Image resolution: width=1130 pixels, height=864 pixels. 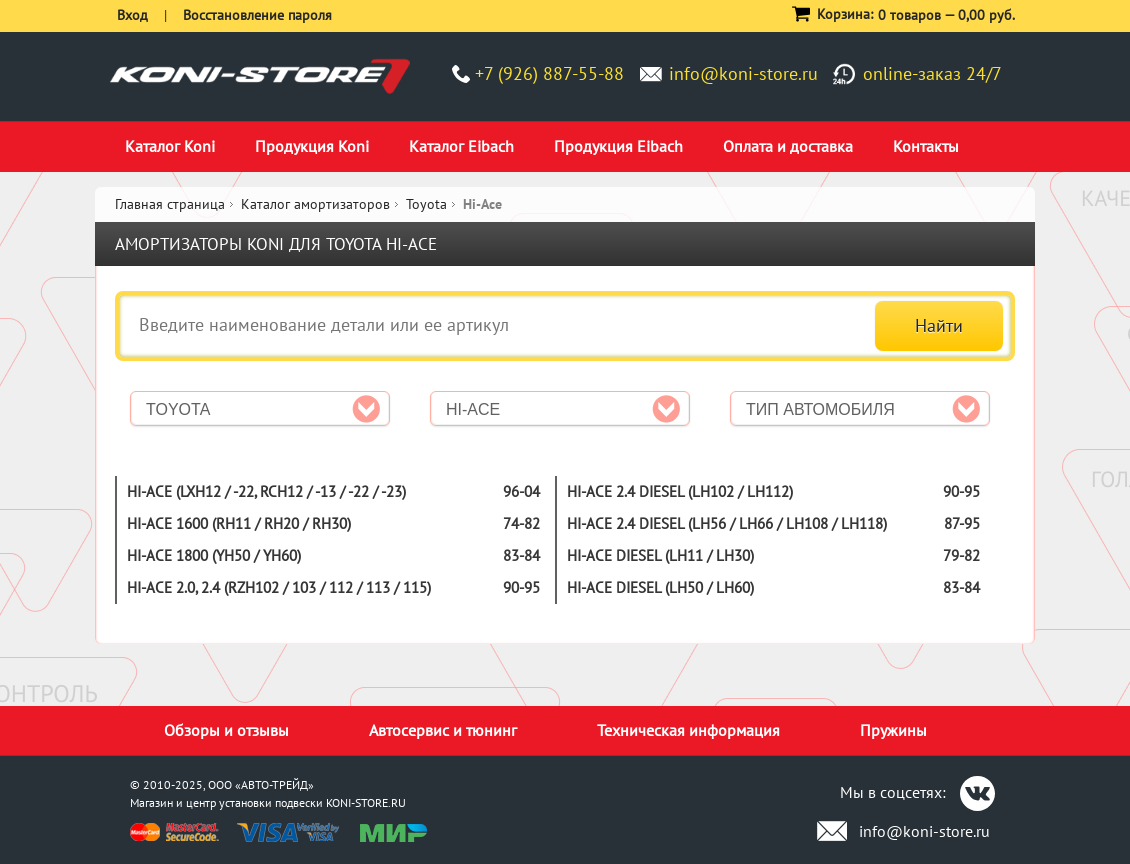 What do you see at coordinates (170, 204) in the screenshot?
I see `Главная страница` at bounding box center [170, 204].